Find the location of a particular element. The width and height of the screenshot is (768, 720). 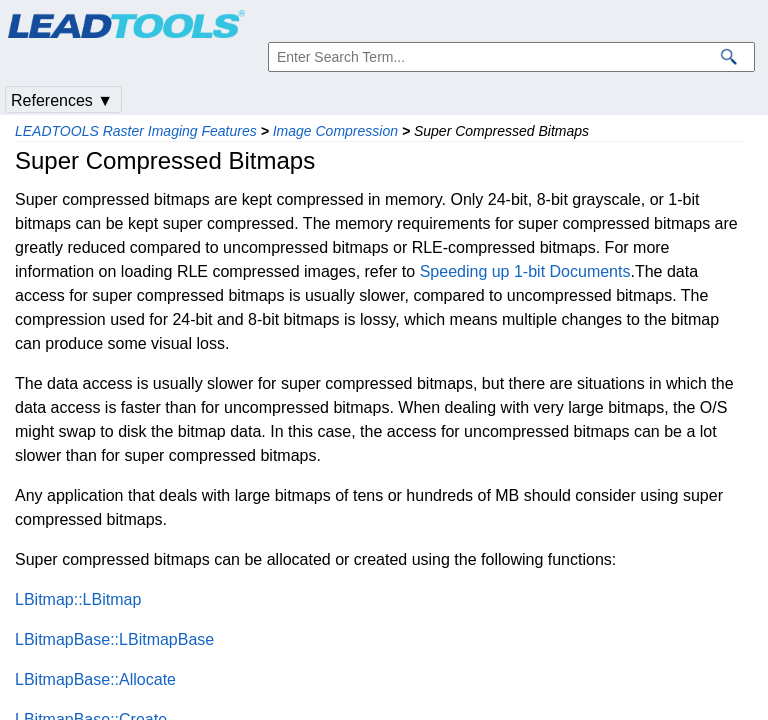

References ▼ is located at coordinates (62, 100).